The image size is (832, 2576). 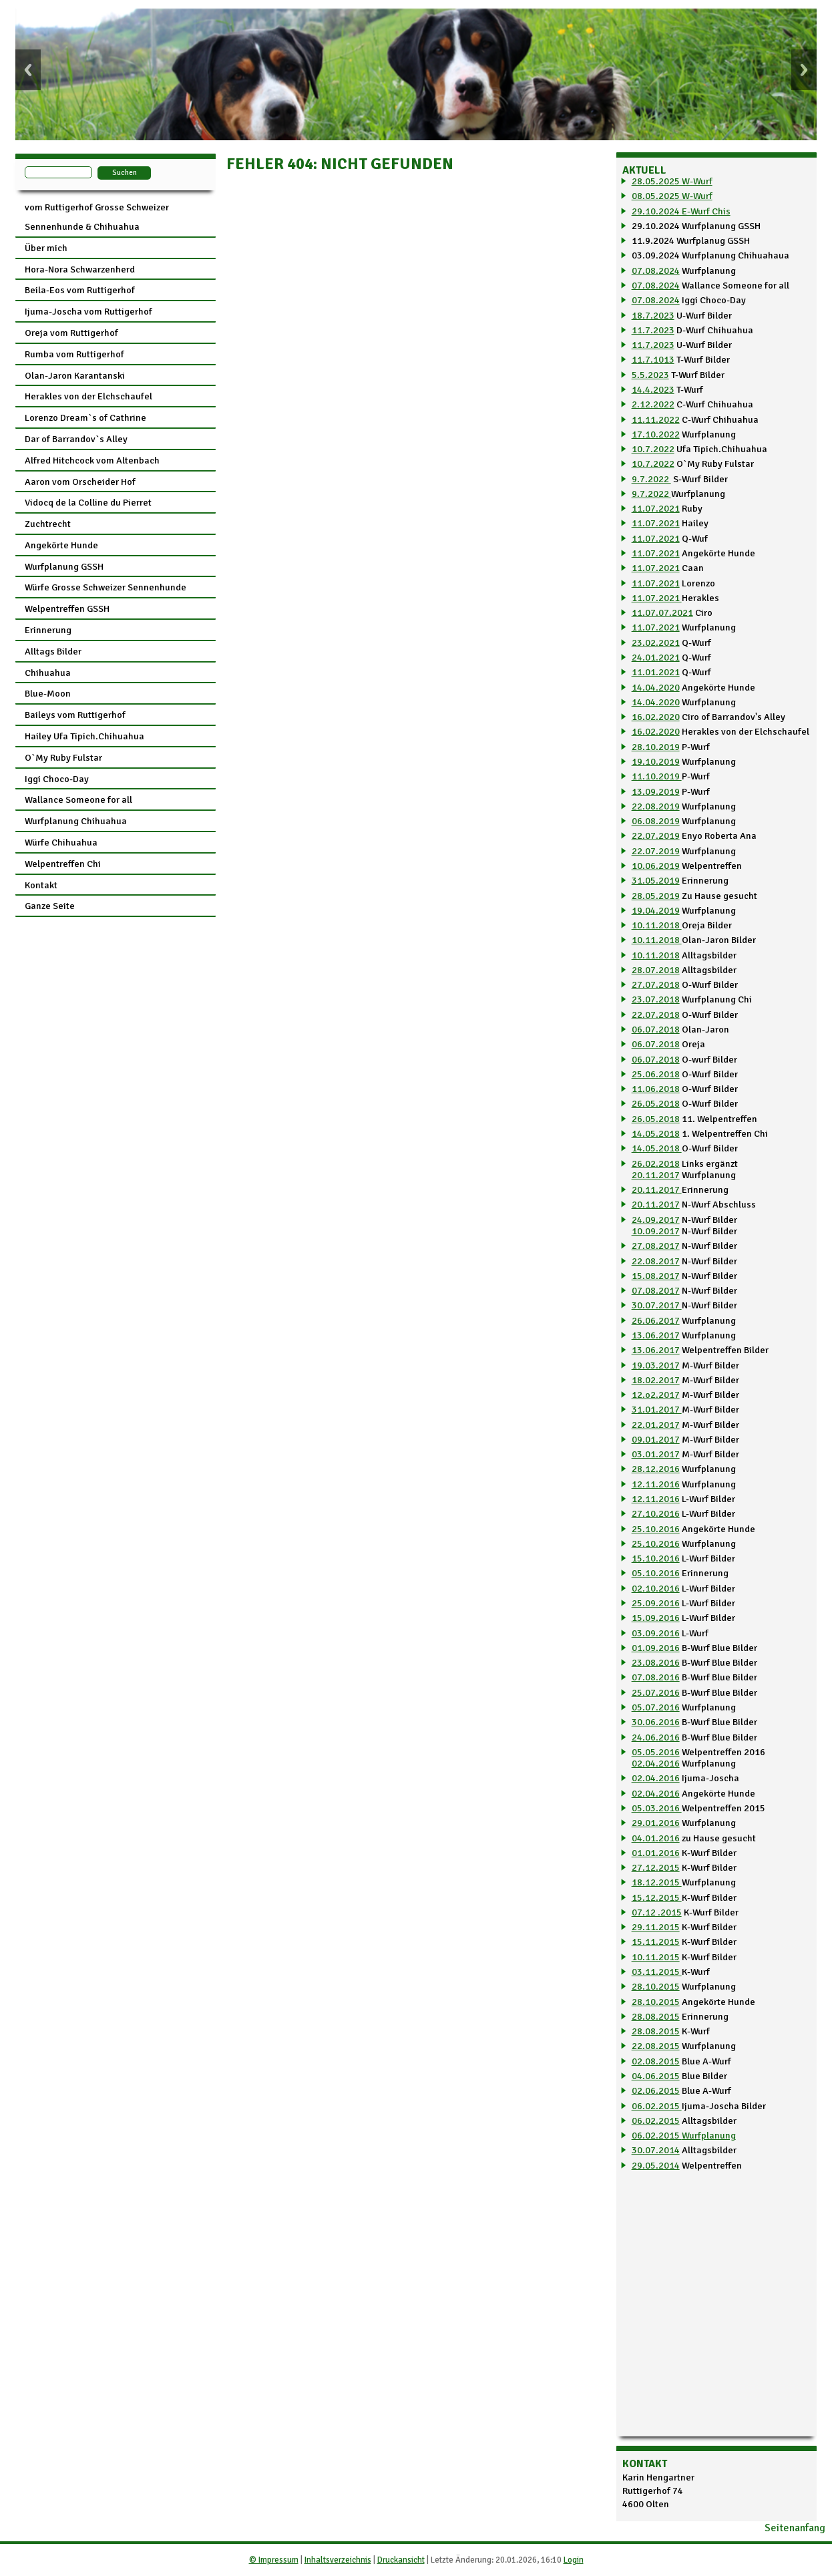 What do you see at coordinates (657, 1305) in the screenshot?
I see `30.07.2017` at bounding box center [657, 1305].